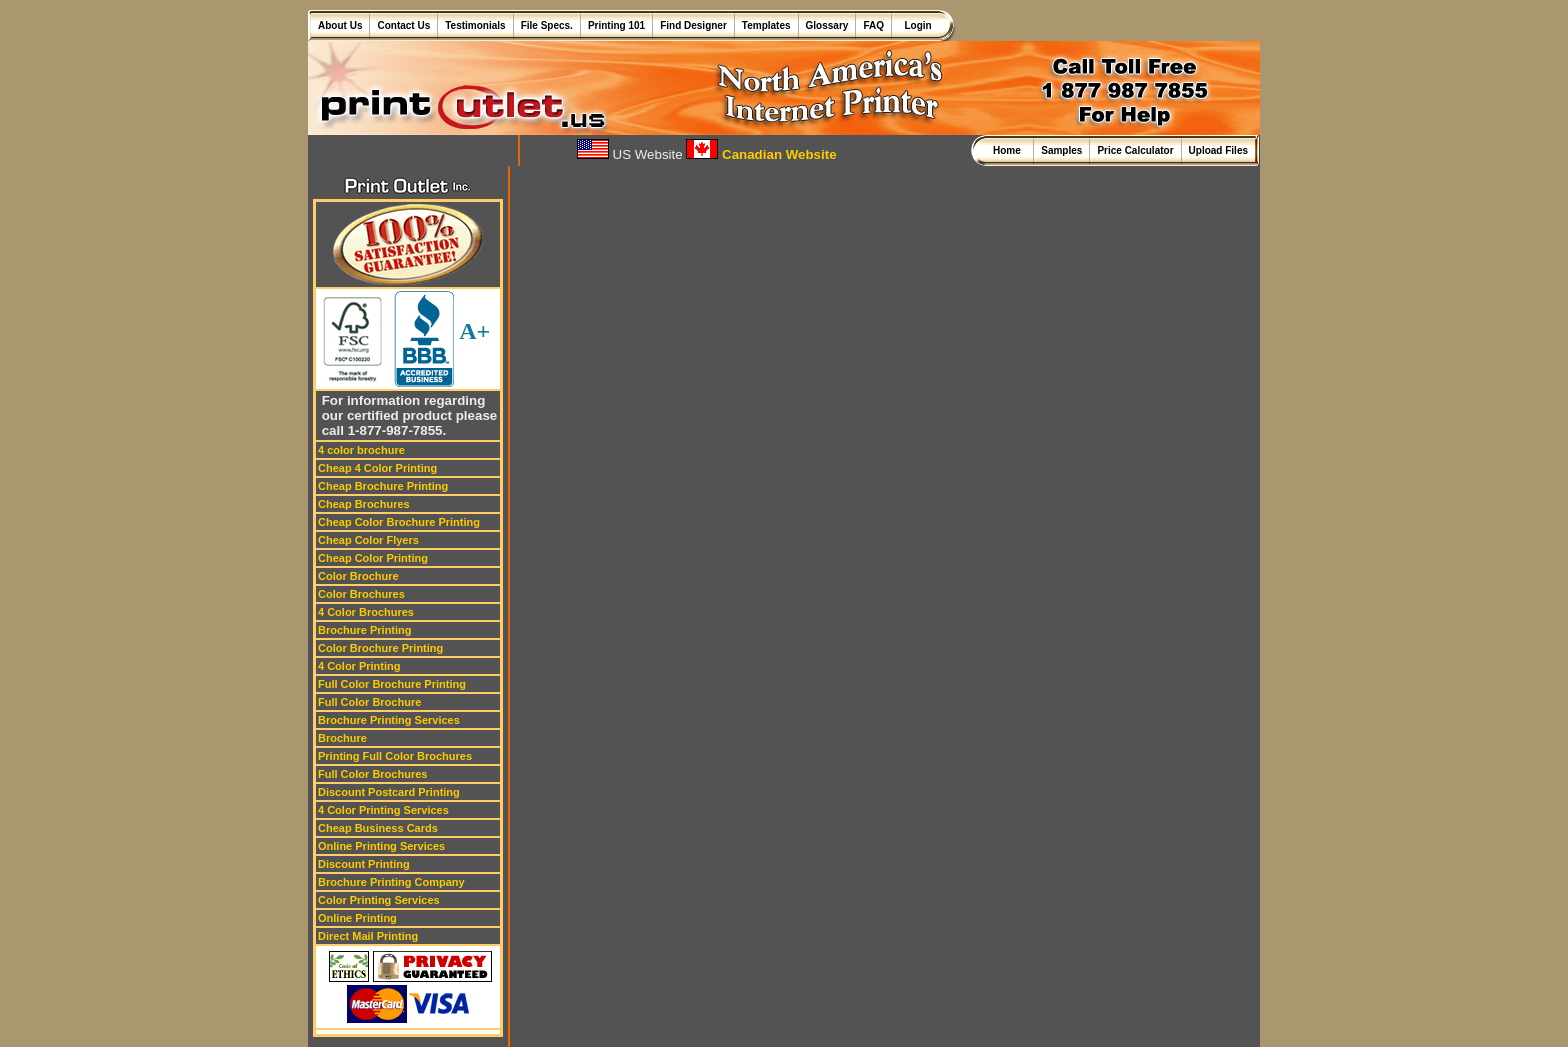 The width and height of the screenshot is (1568, 1047). What do you see at coordinates (381, 846) in the screenshot?
I see `Online Printing Services` at bounding box center [381, 846].